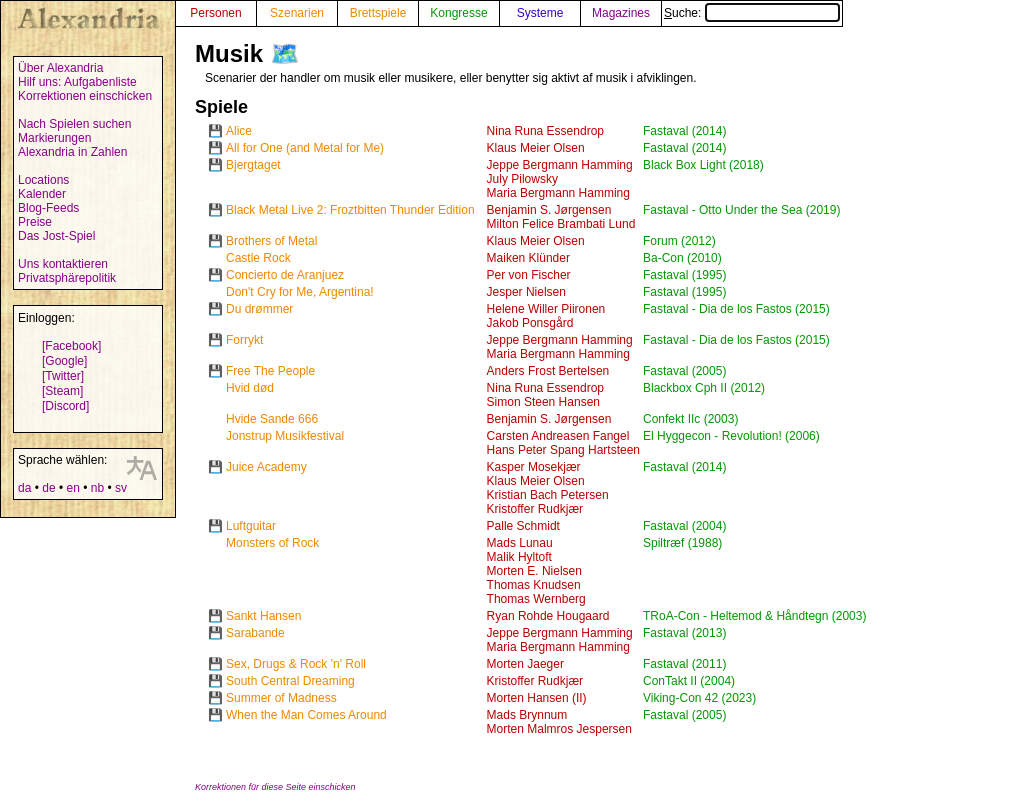 This screenshot has width=1035, height=793. Describe the element at coordinates (682, 543) in the screenshot. I see `Spiltræf (1988)` at that location.